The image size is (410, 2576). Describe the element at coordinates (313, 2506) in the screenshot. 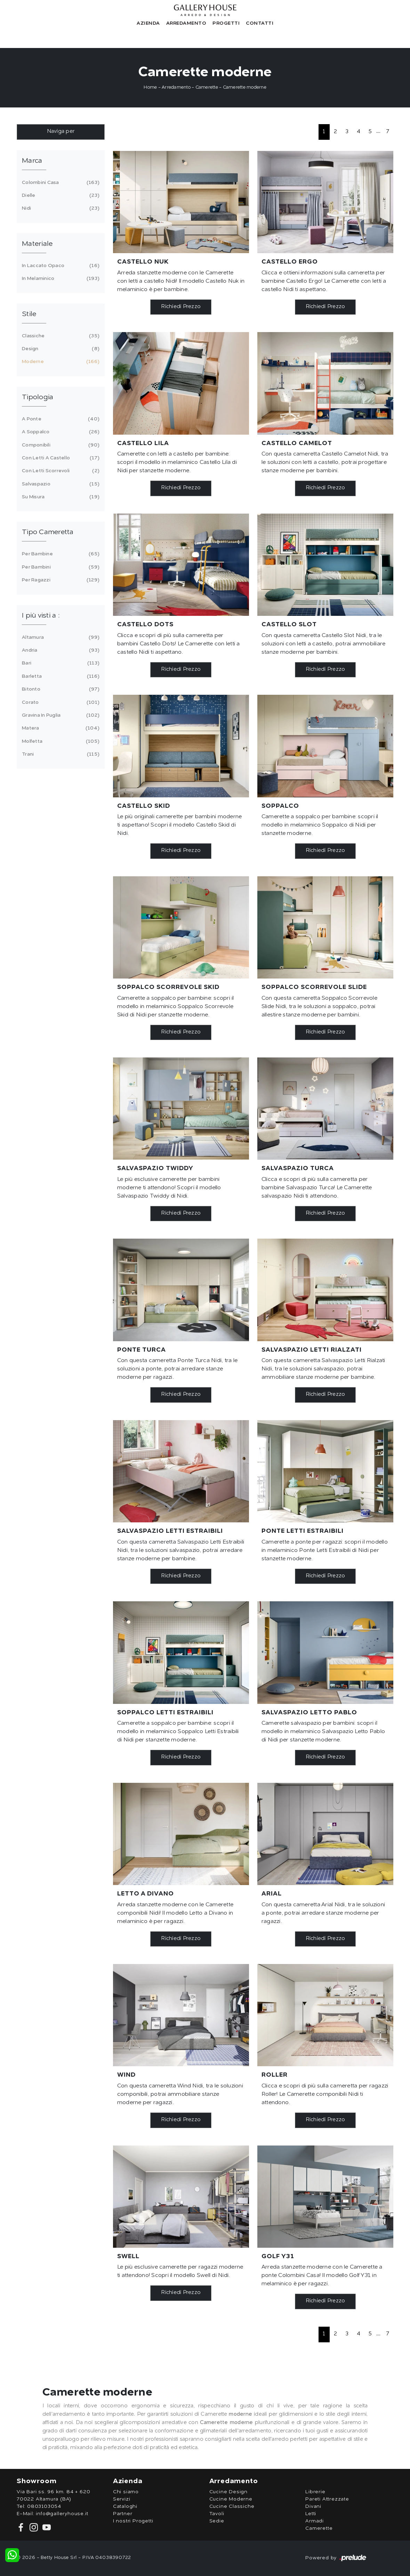

I see `Divani` at that location.